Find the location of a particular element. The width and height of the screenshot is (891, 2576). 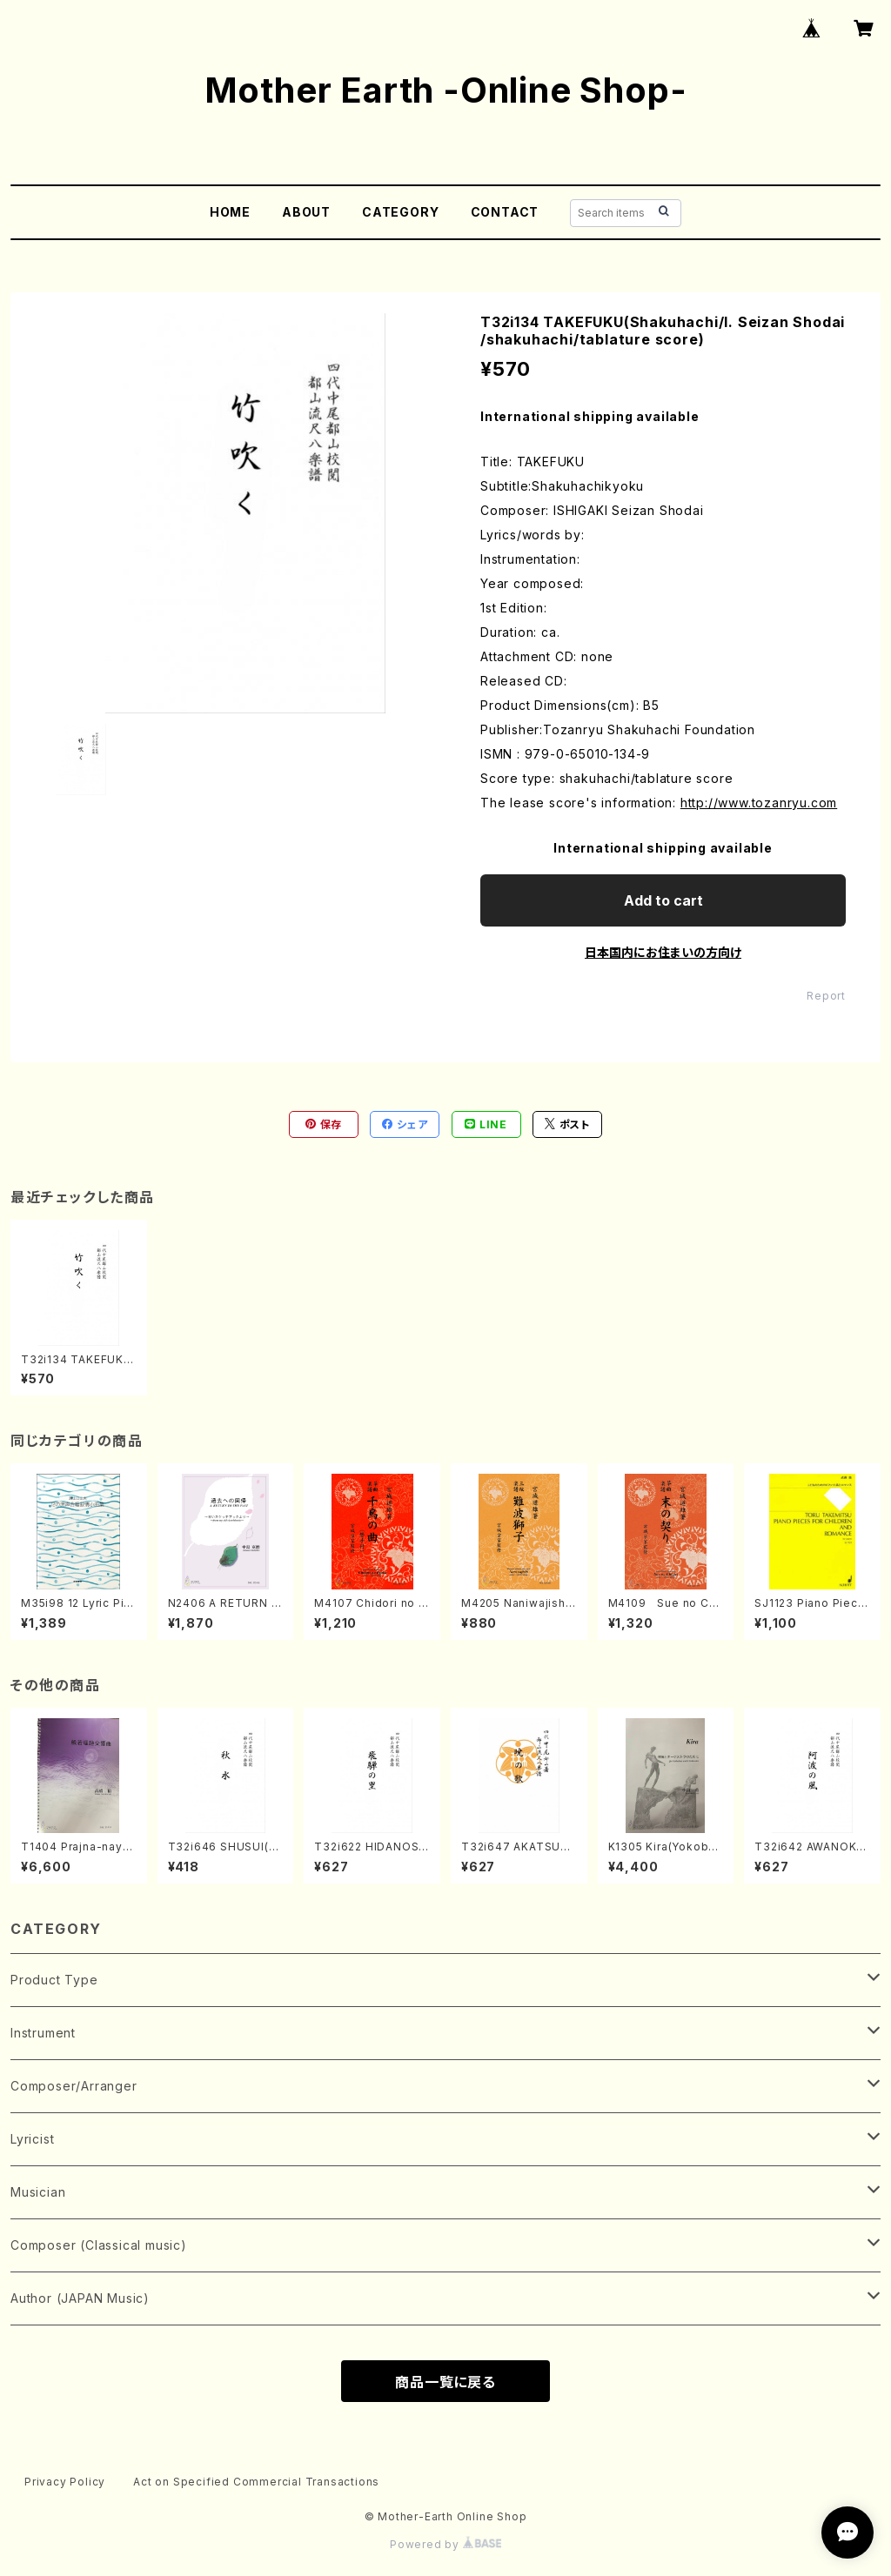

Composer/Arranger is located at coordinates (73, 2085).